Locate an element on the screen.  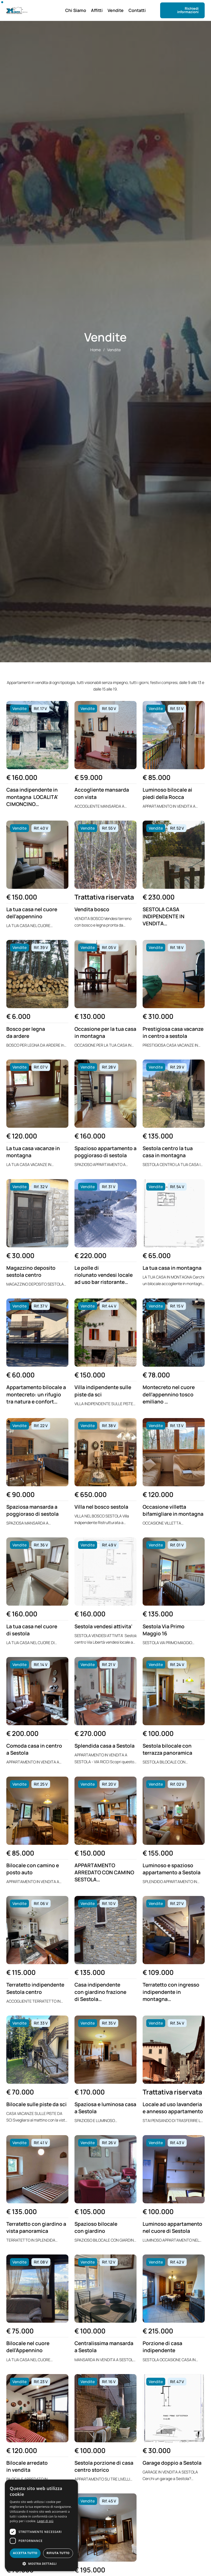
[button] is located at coordinates (41, 2563).